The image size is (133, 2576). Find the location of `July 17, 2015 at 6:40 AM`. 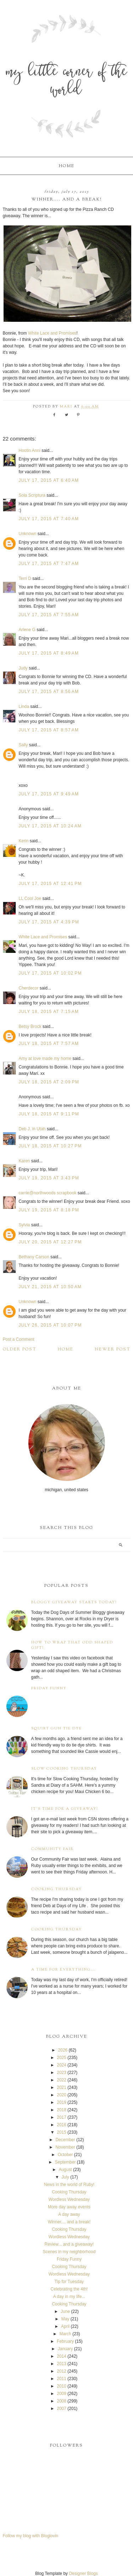

July 17, 2015 at 6:40 AM is located at coordinates (49, 480).